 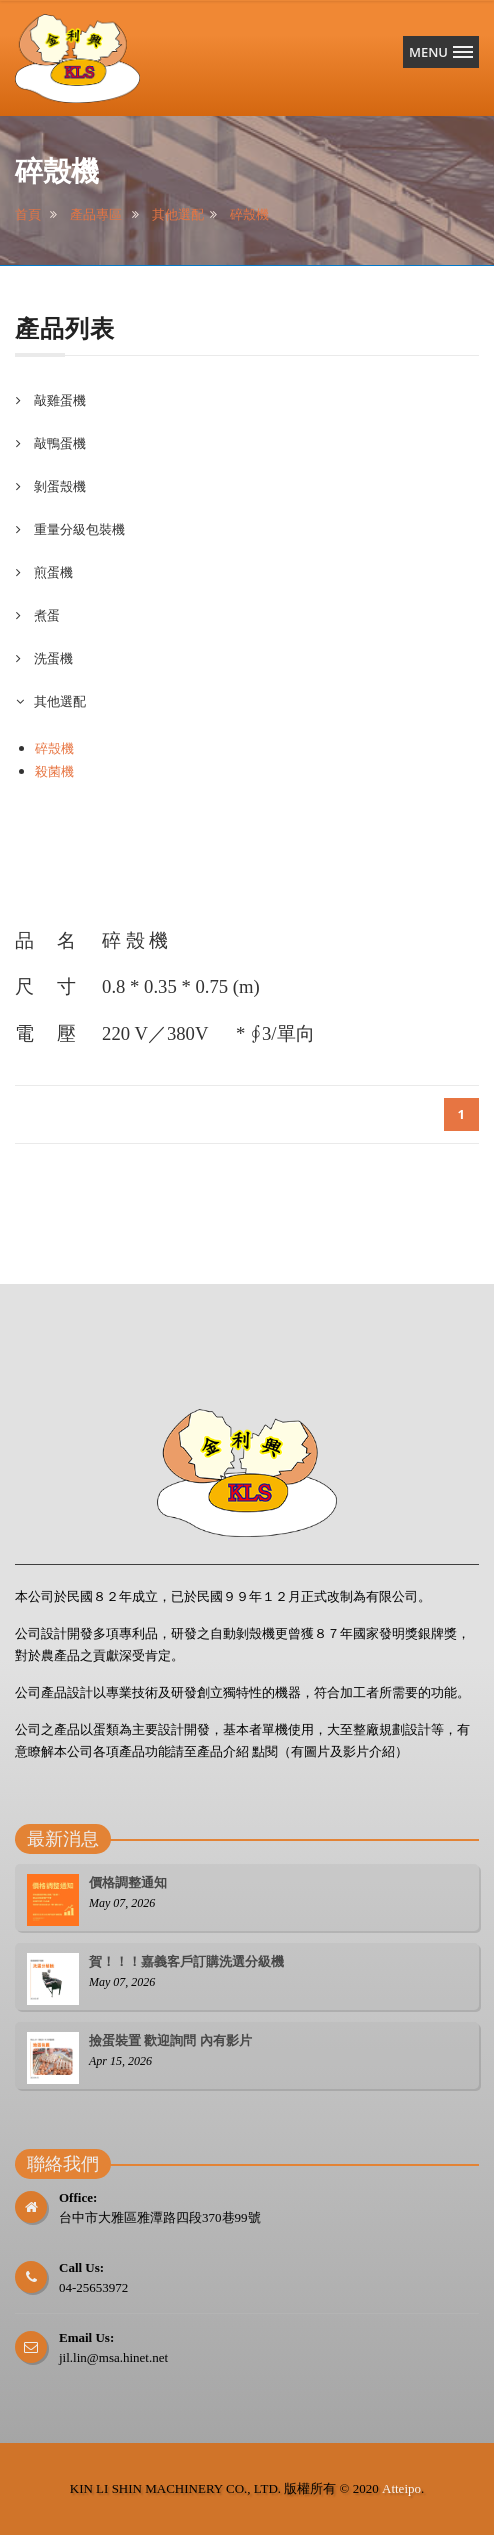 I want to click on 碎殼機, so click(x=249, y=214).